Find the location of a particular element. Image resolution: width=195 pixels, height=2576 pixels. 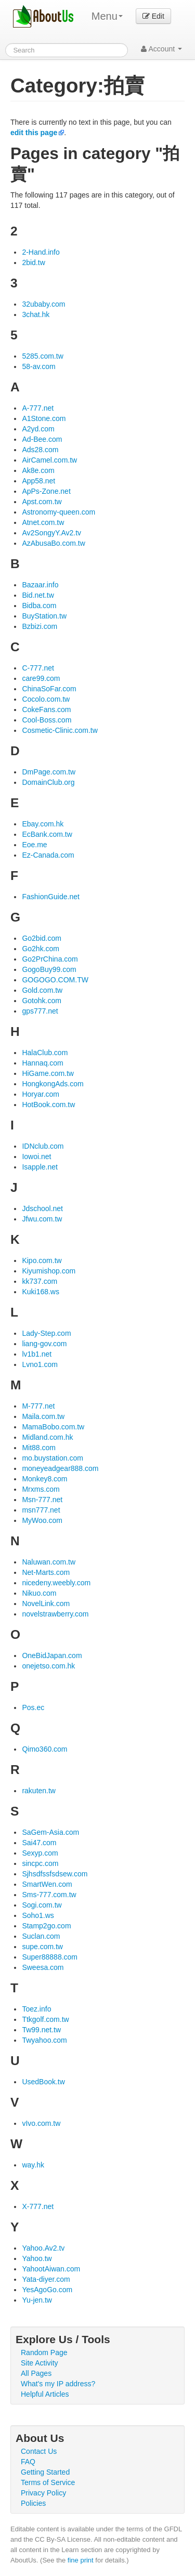

Sai47.com is located at coordinates (39, 1842).